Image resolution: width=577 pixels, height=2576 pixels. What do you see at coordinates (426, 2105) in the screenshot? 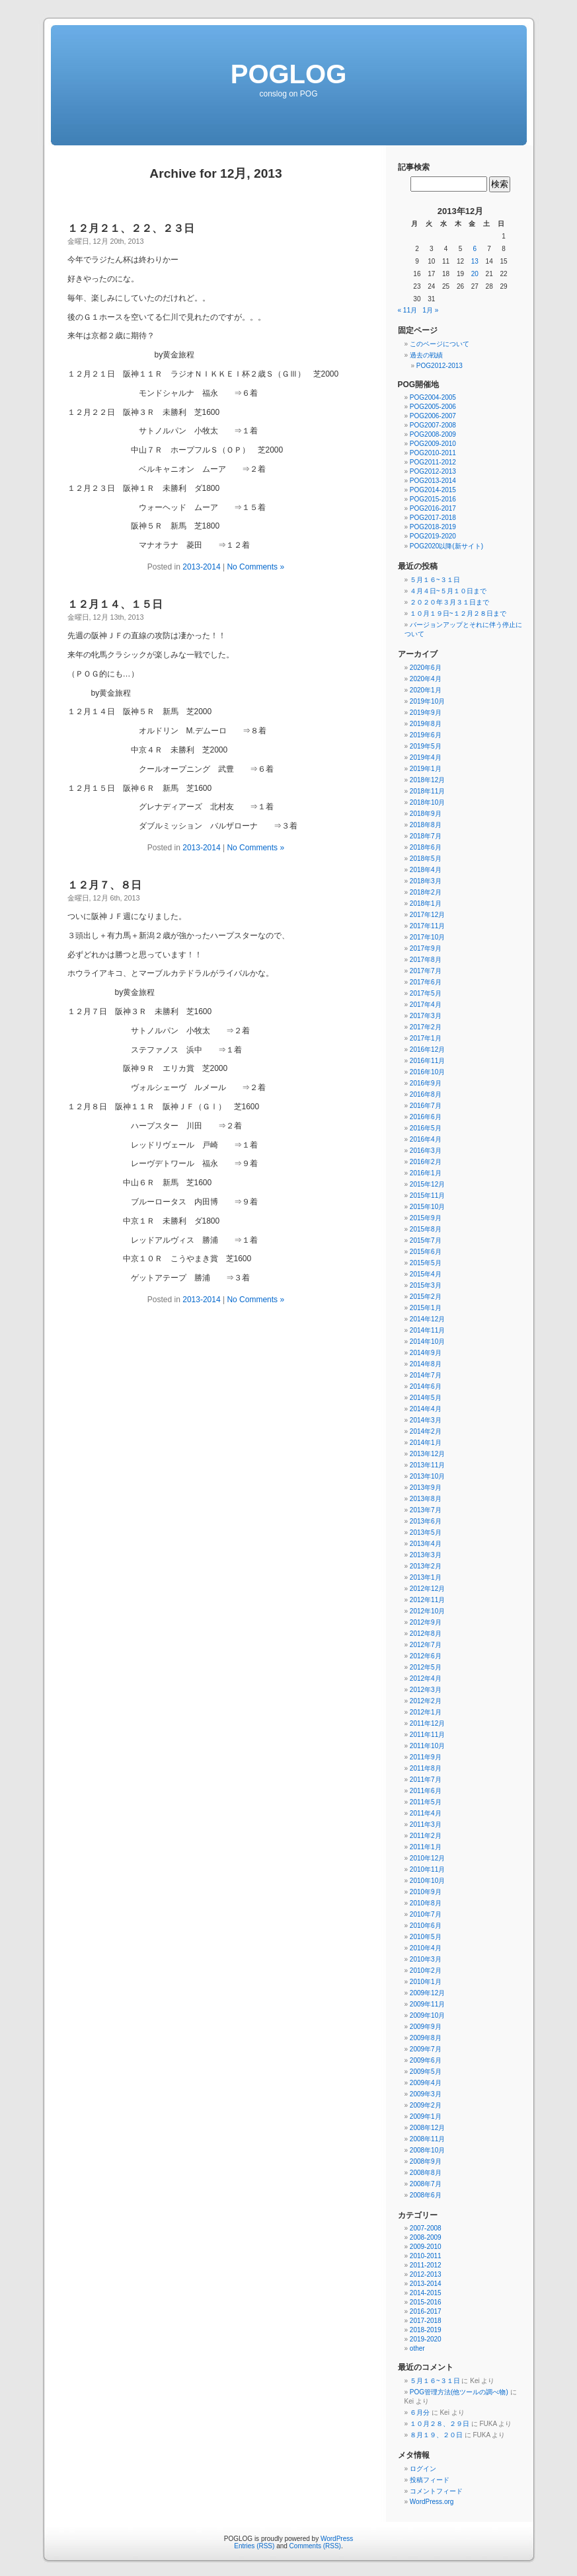
I see `2009年2月` at bounding box center [426, 2105].